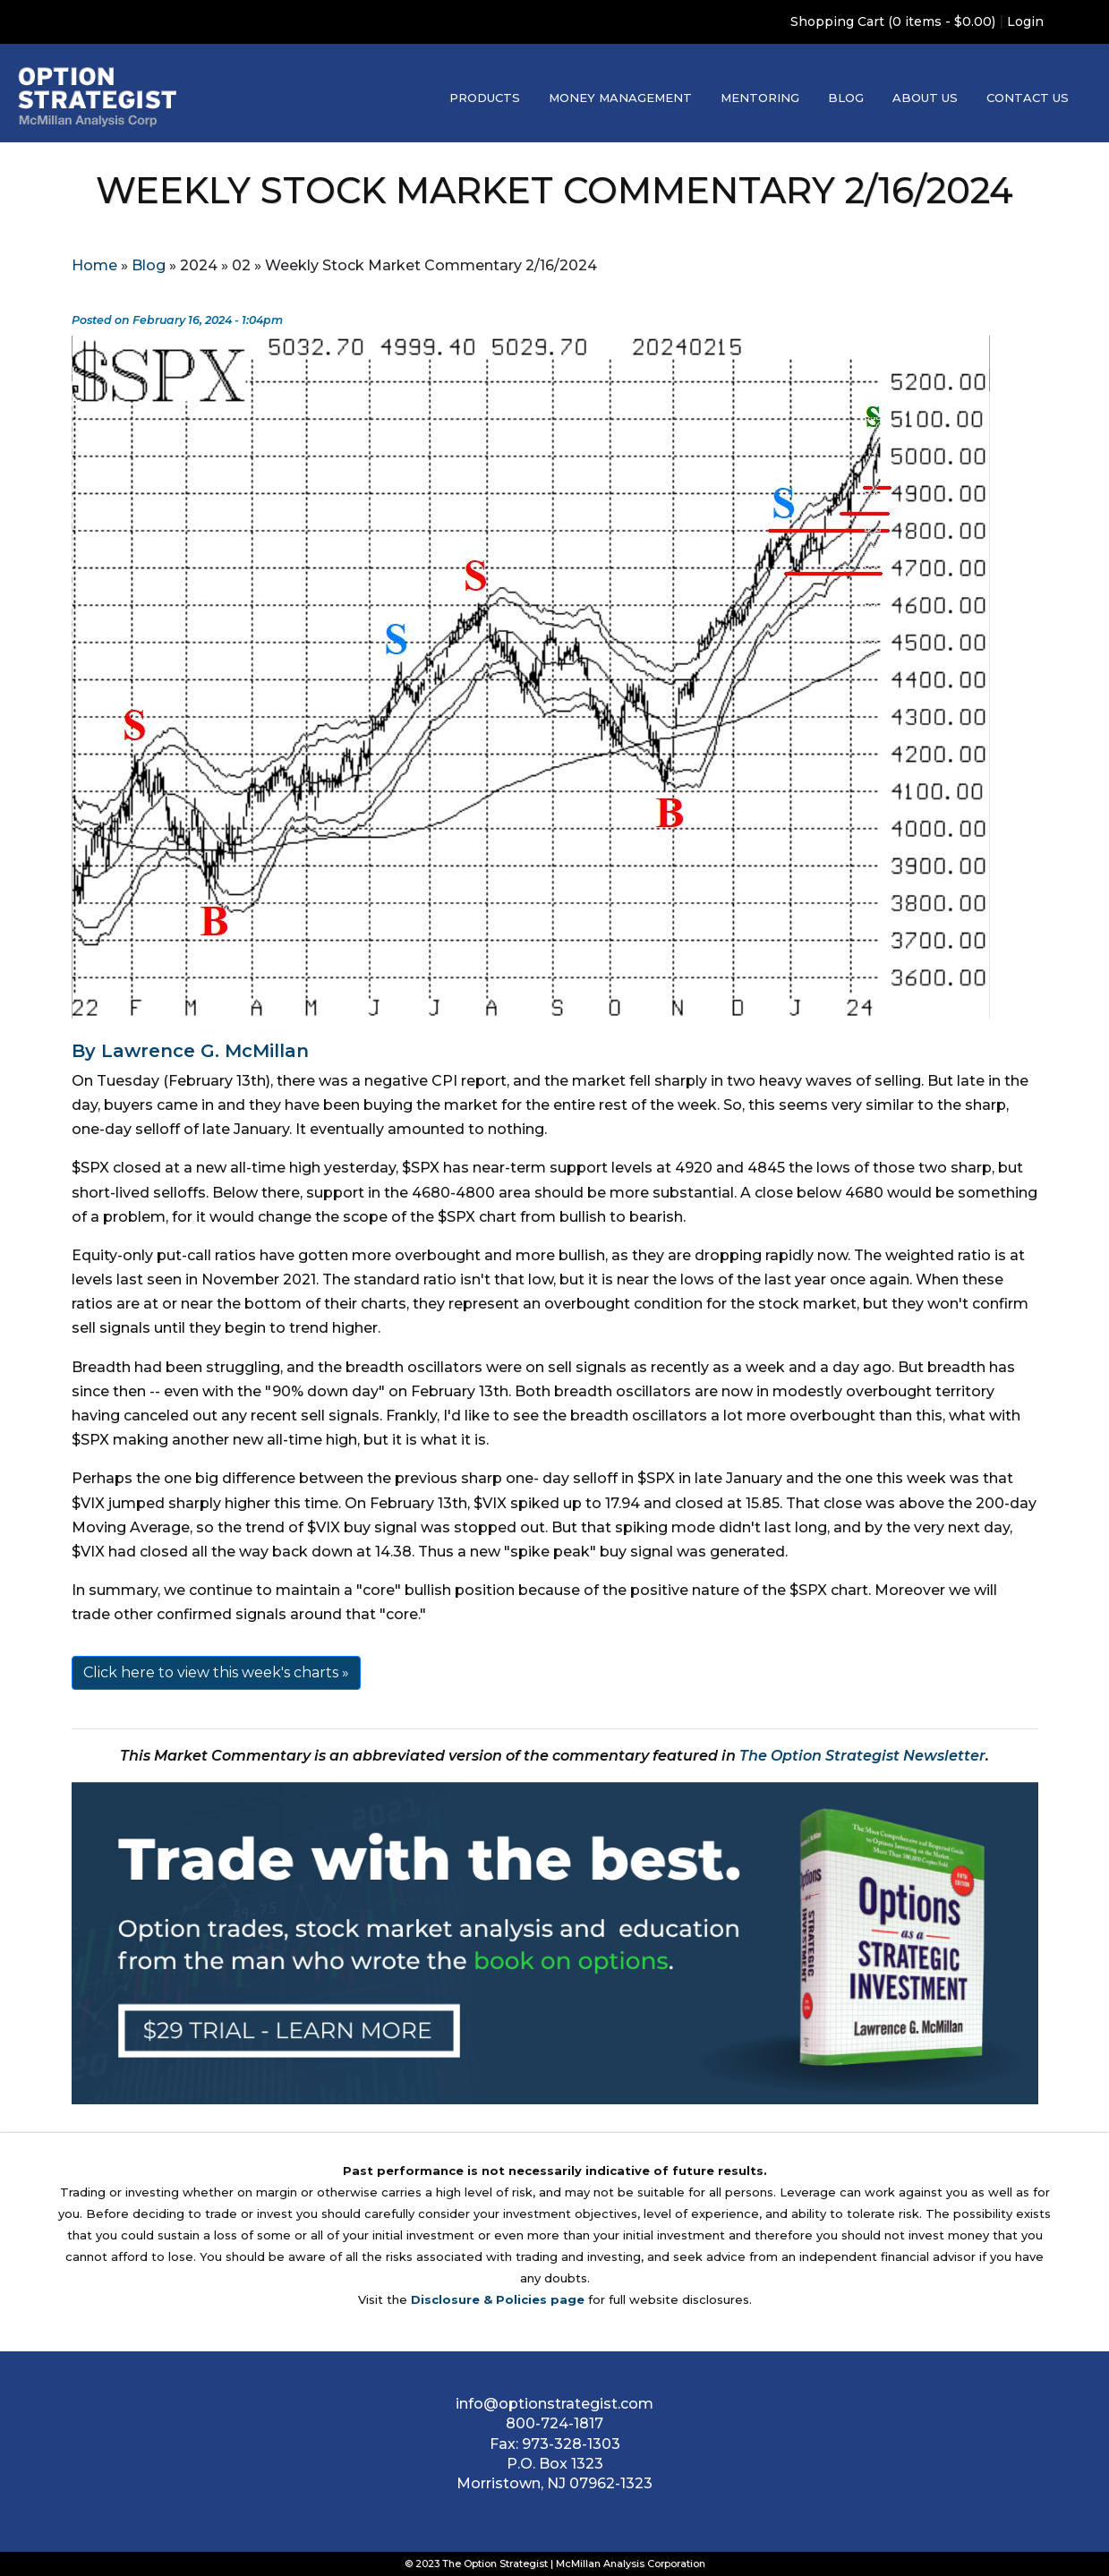 This screenshot has width=1109, height=2576. What do you see at coordinates (94, 265) in the screenshot?
I see `Home` at bounding box center [94, 265].